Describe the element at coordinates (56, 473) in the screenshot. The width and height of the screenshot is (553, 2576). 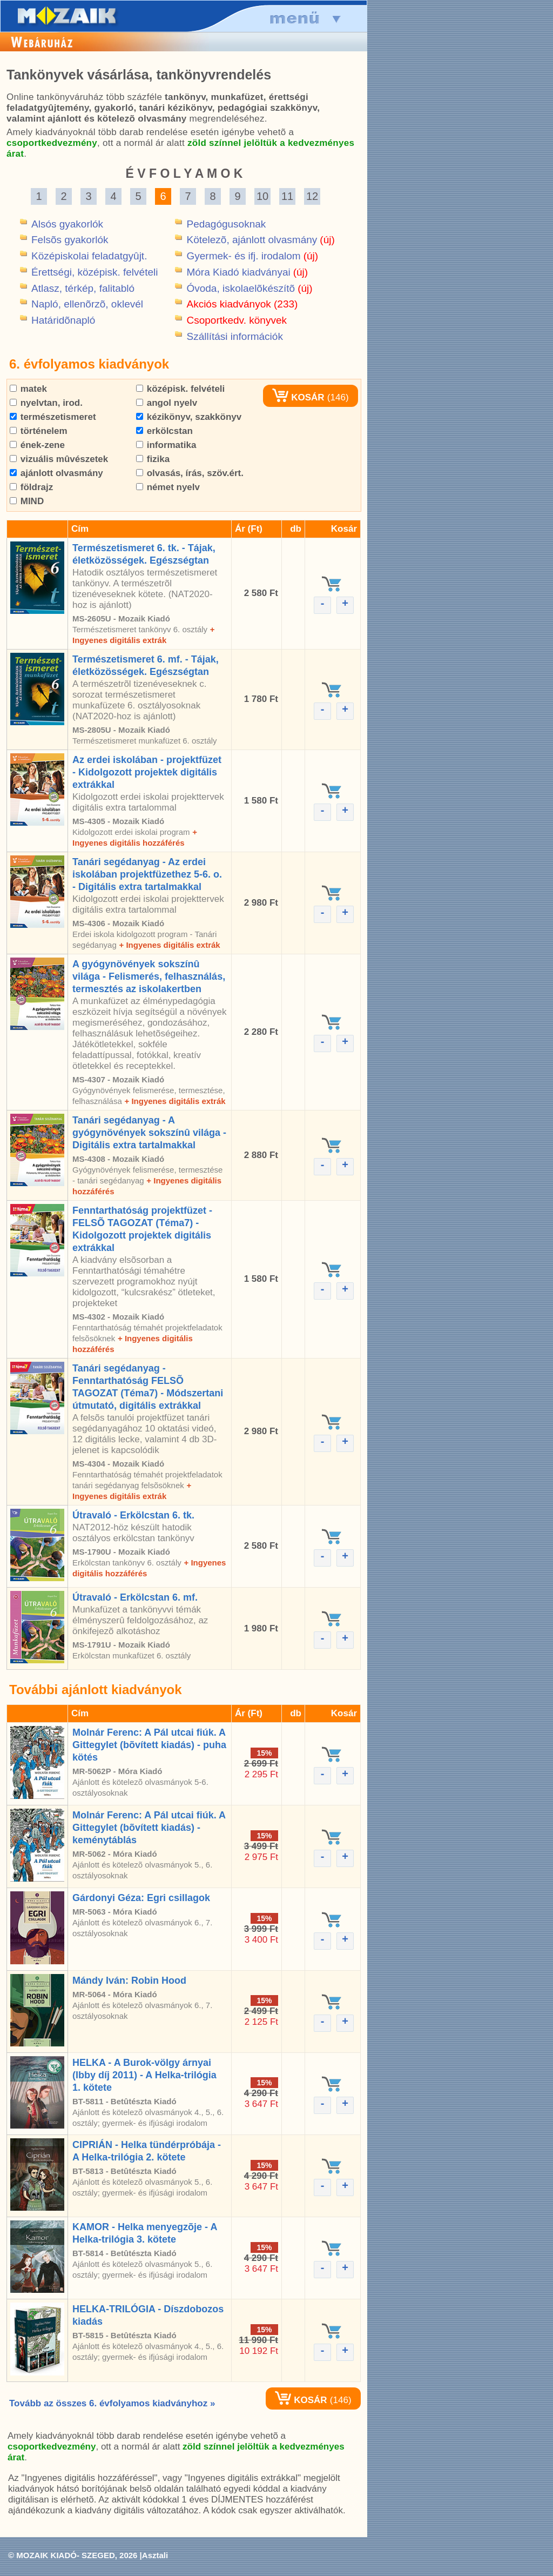
I see `ajánlott olvasmány` at that location.